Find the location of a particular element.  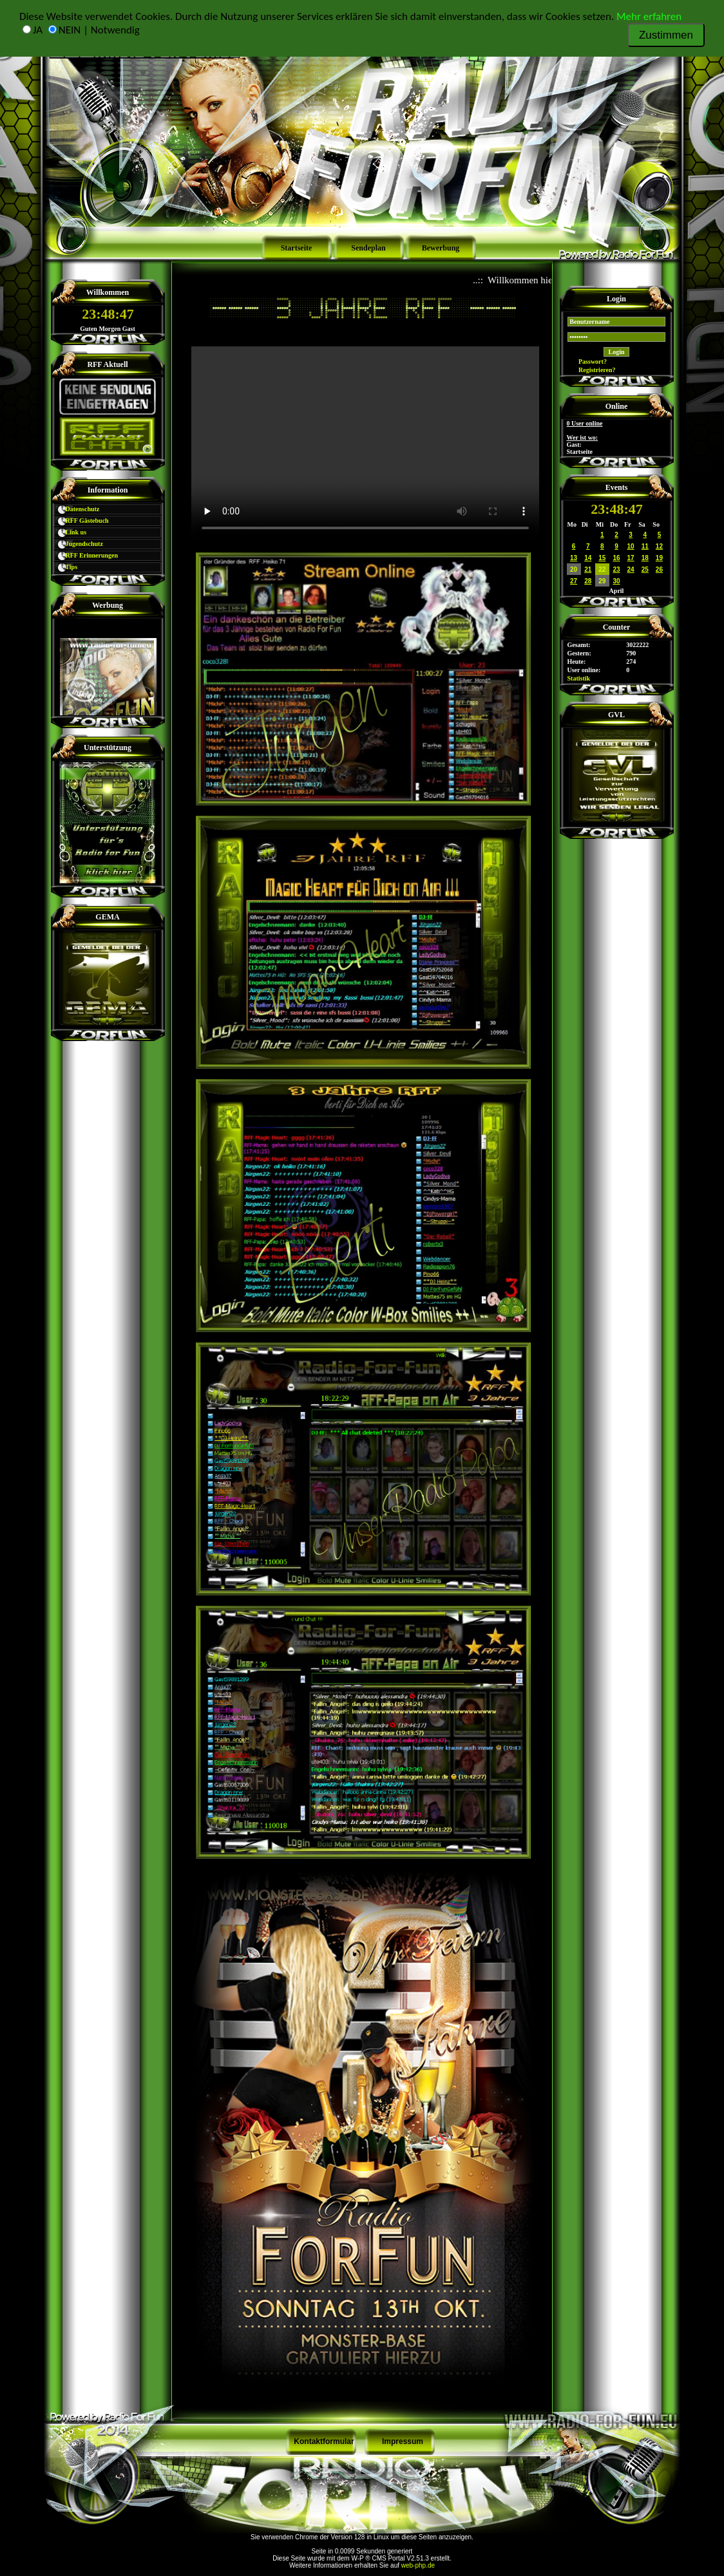

Startseite is located at coordinates (296, 247).